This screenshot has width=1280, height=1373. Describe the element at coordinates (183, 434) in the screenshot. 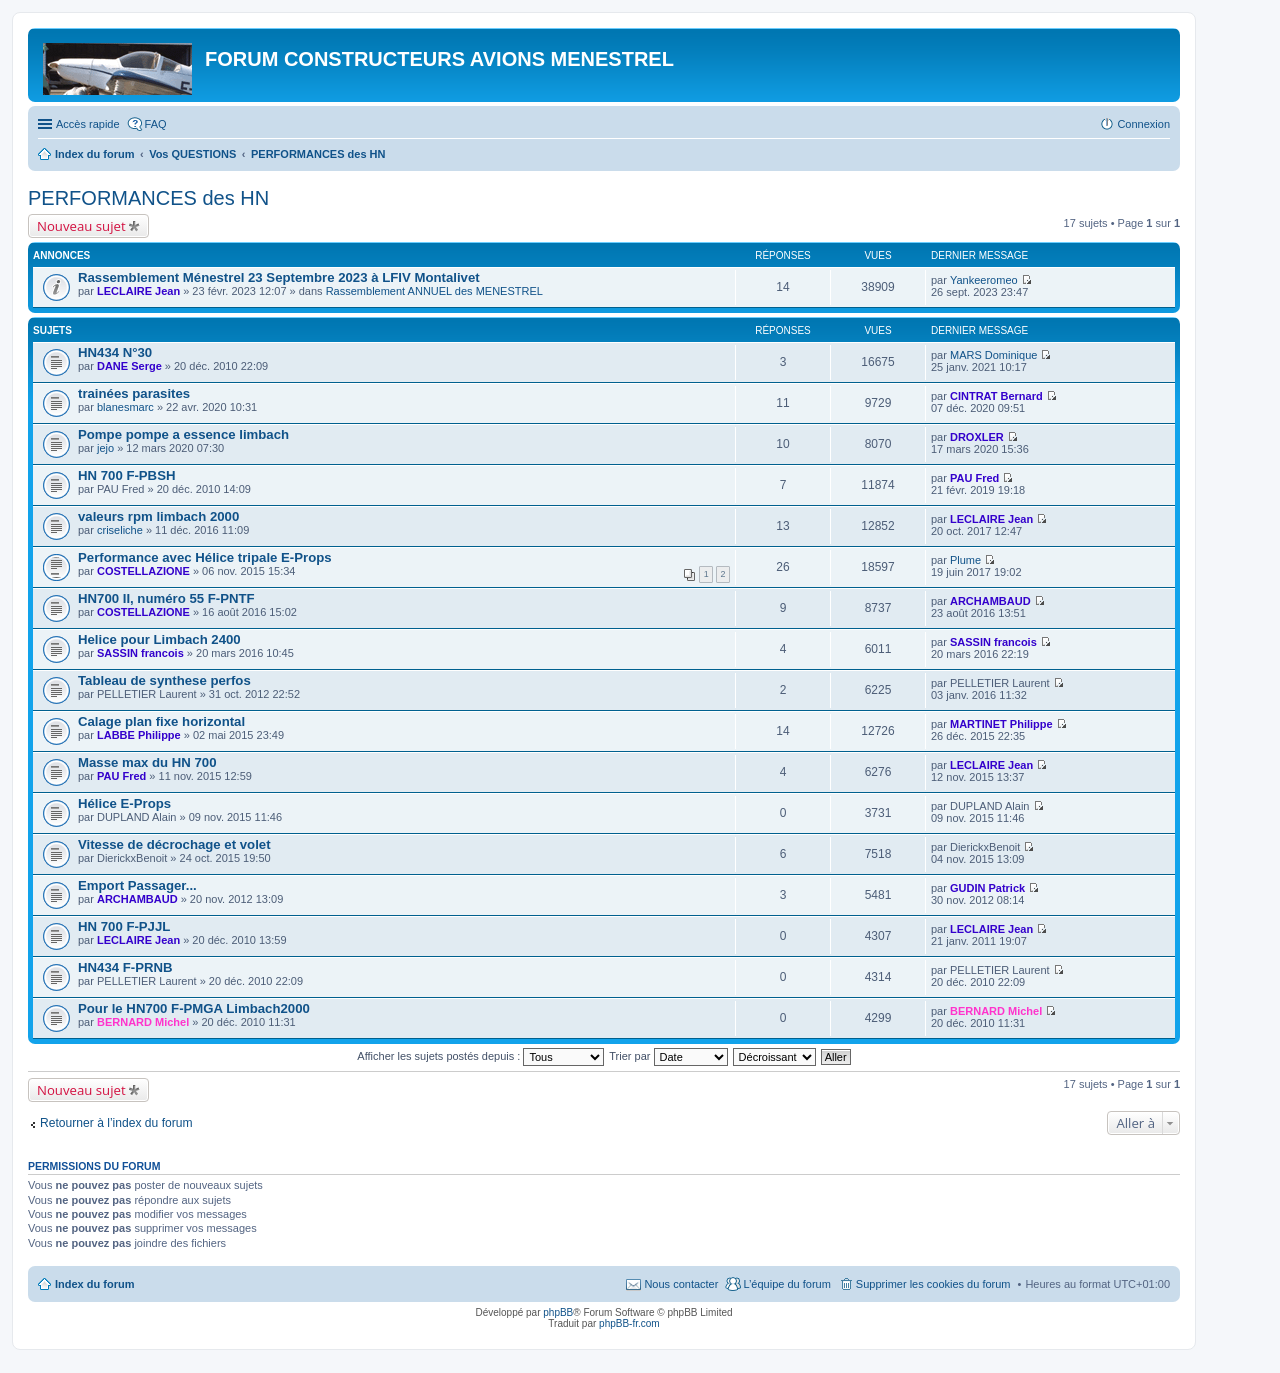

I see `Pompe pompe a essence limbach` at that location.